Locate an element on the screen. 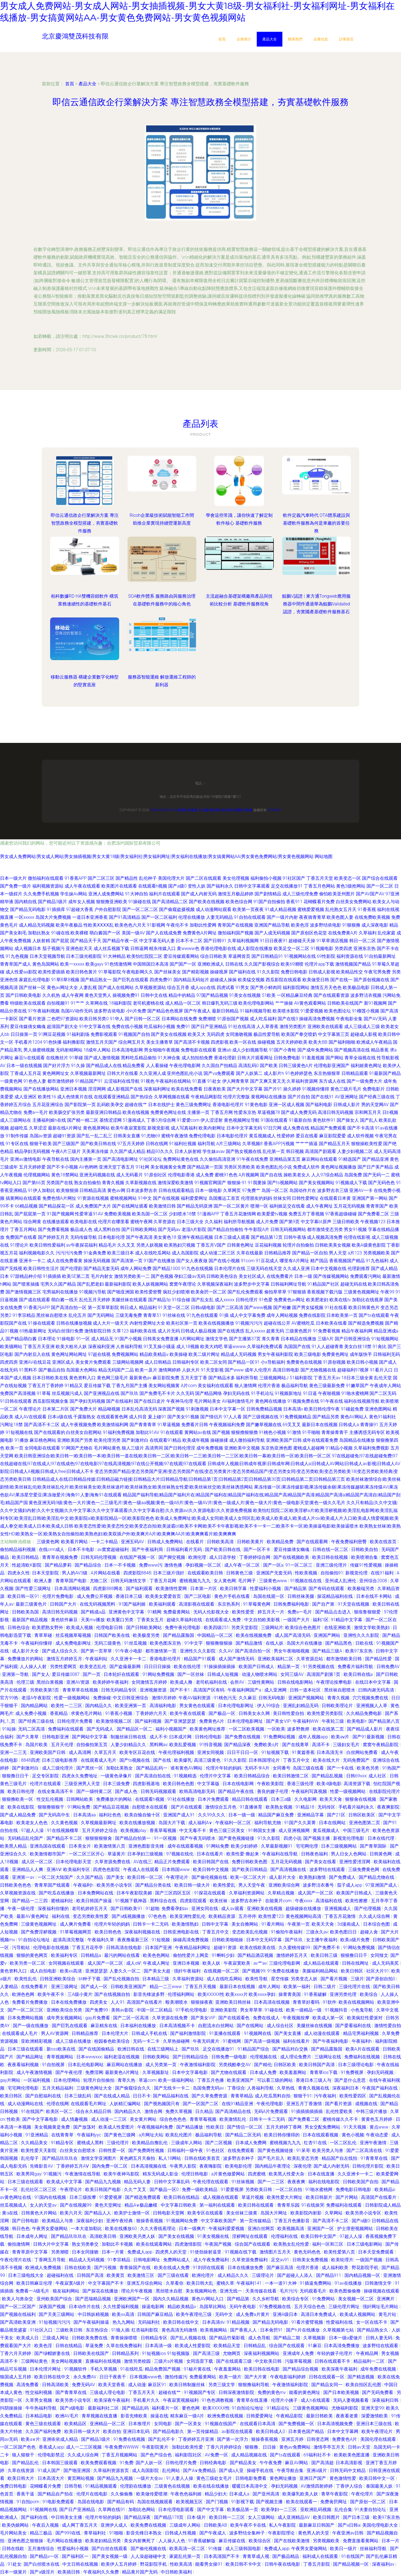 The width and height of the screenshot is (401, 2576). 欧美性爱密臀 is located at coordinates (148, 1292).